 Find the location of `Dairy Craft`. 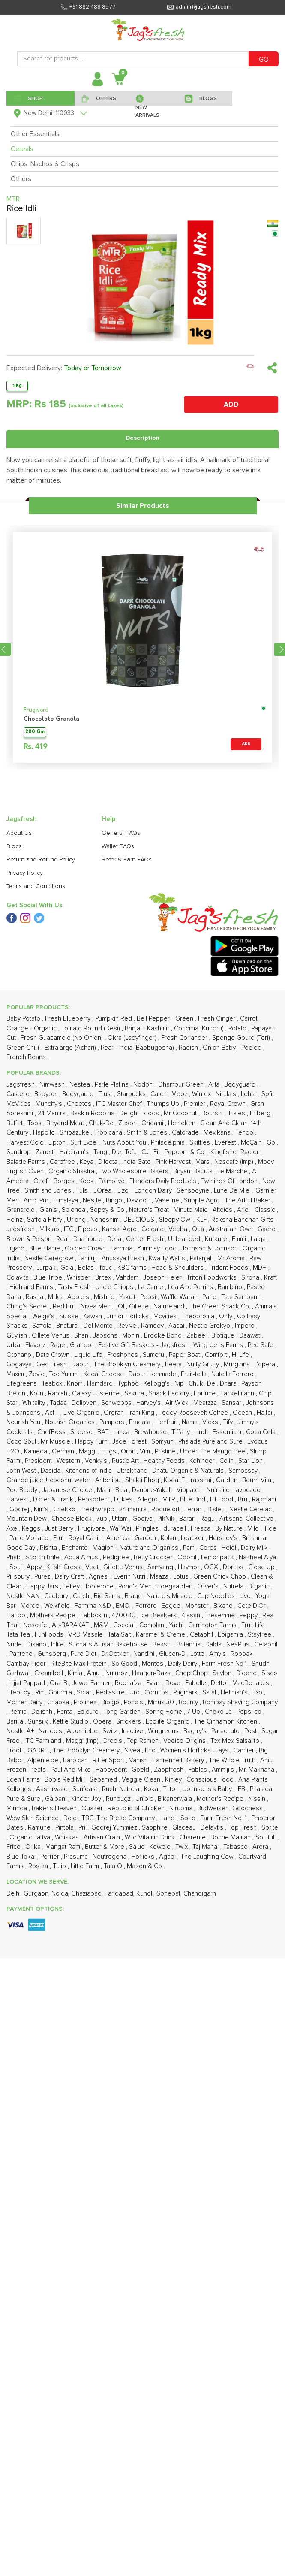

Dairy Craft is located at coordinates (70, 1368).